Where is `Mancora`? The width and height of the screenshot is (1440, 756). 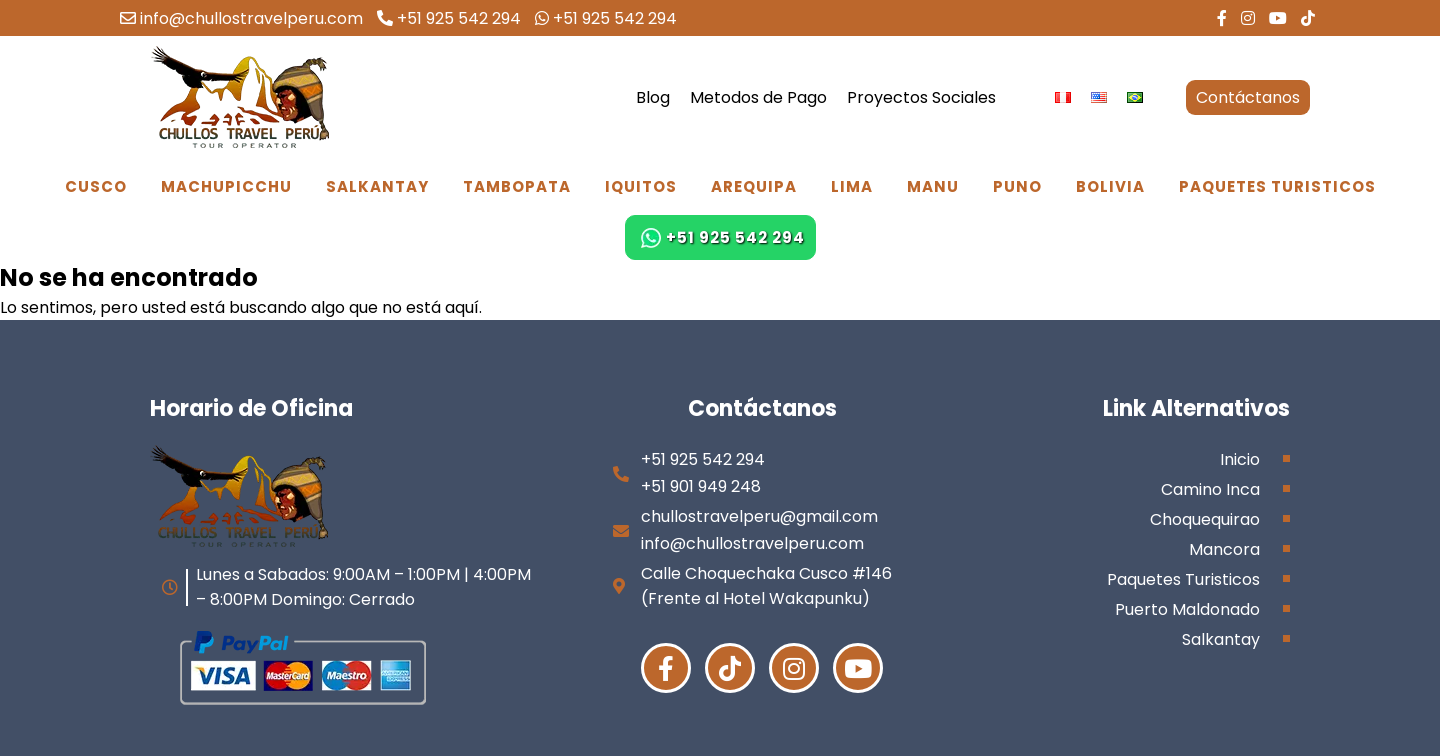
Mancora is located at coordinates (1224, 549).